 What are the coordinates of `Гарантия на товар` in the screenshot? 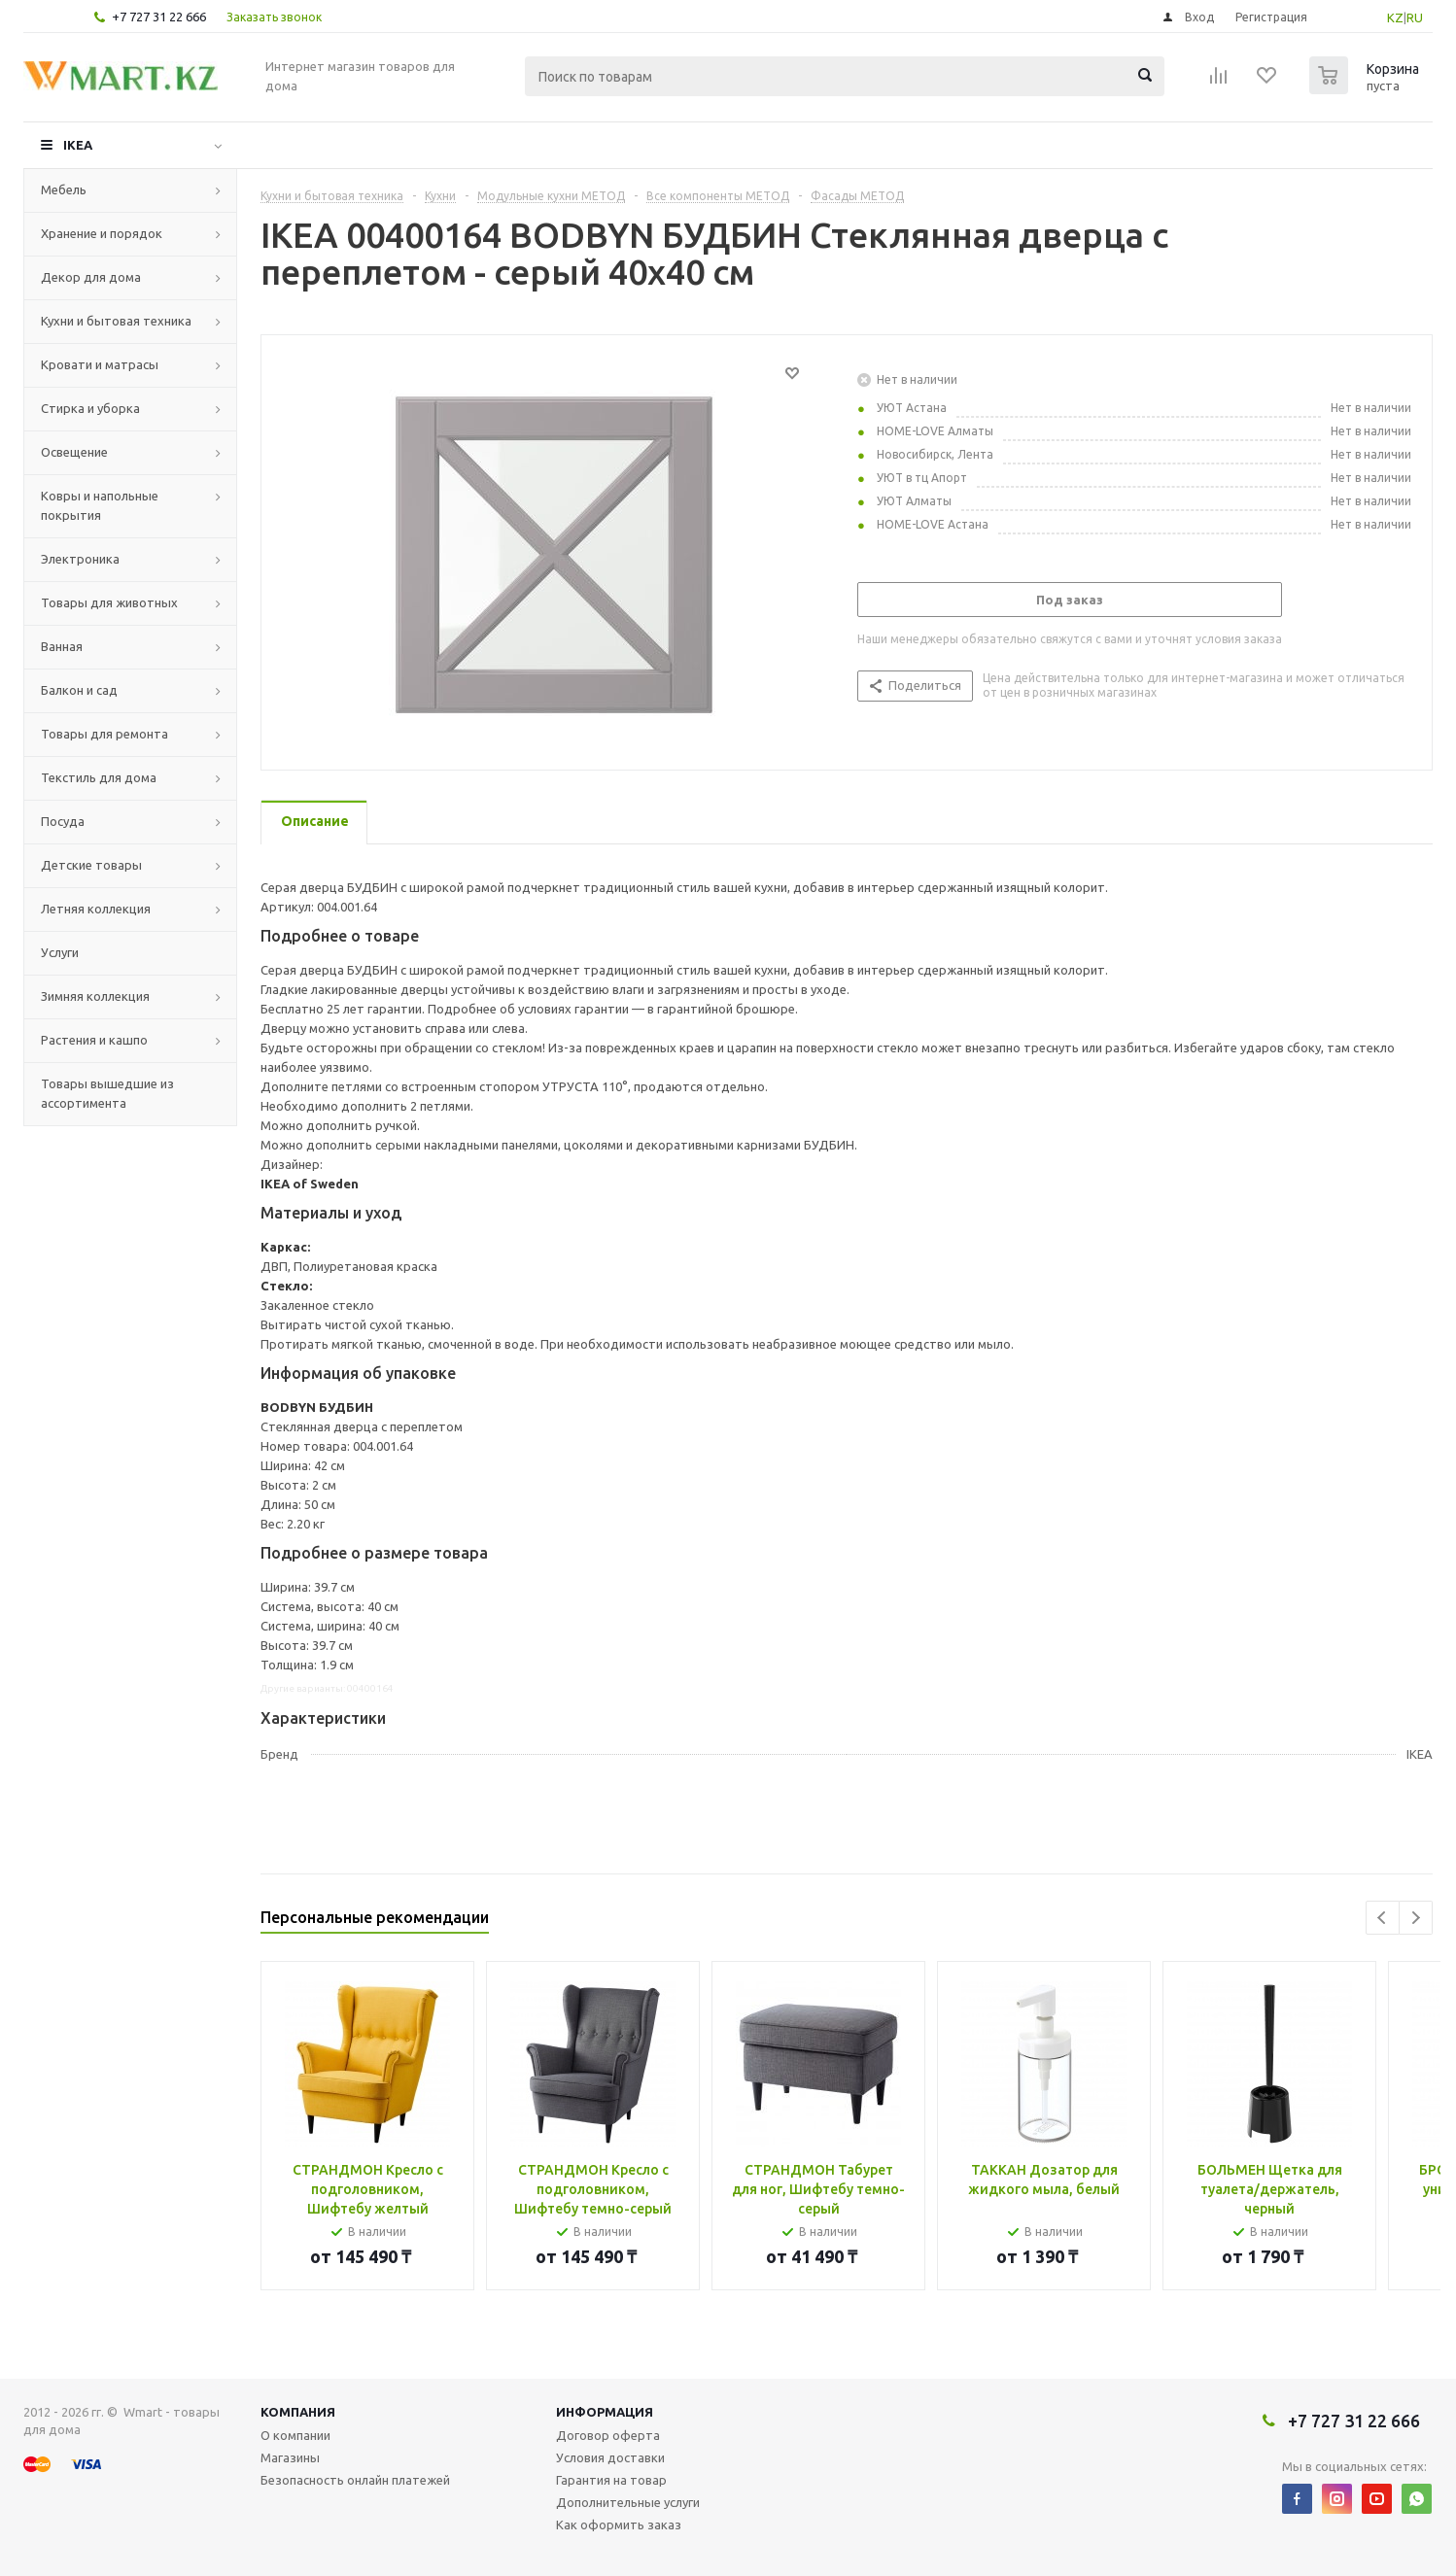 It's located at (611, 2480).